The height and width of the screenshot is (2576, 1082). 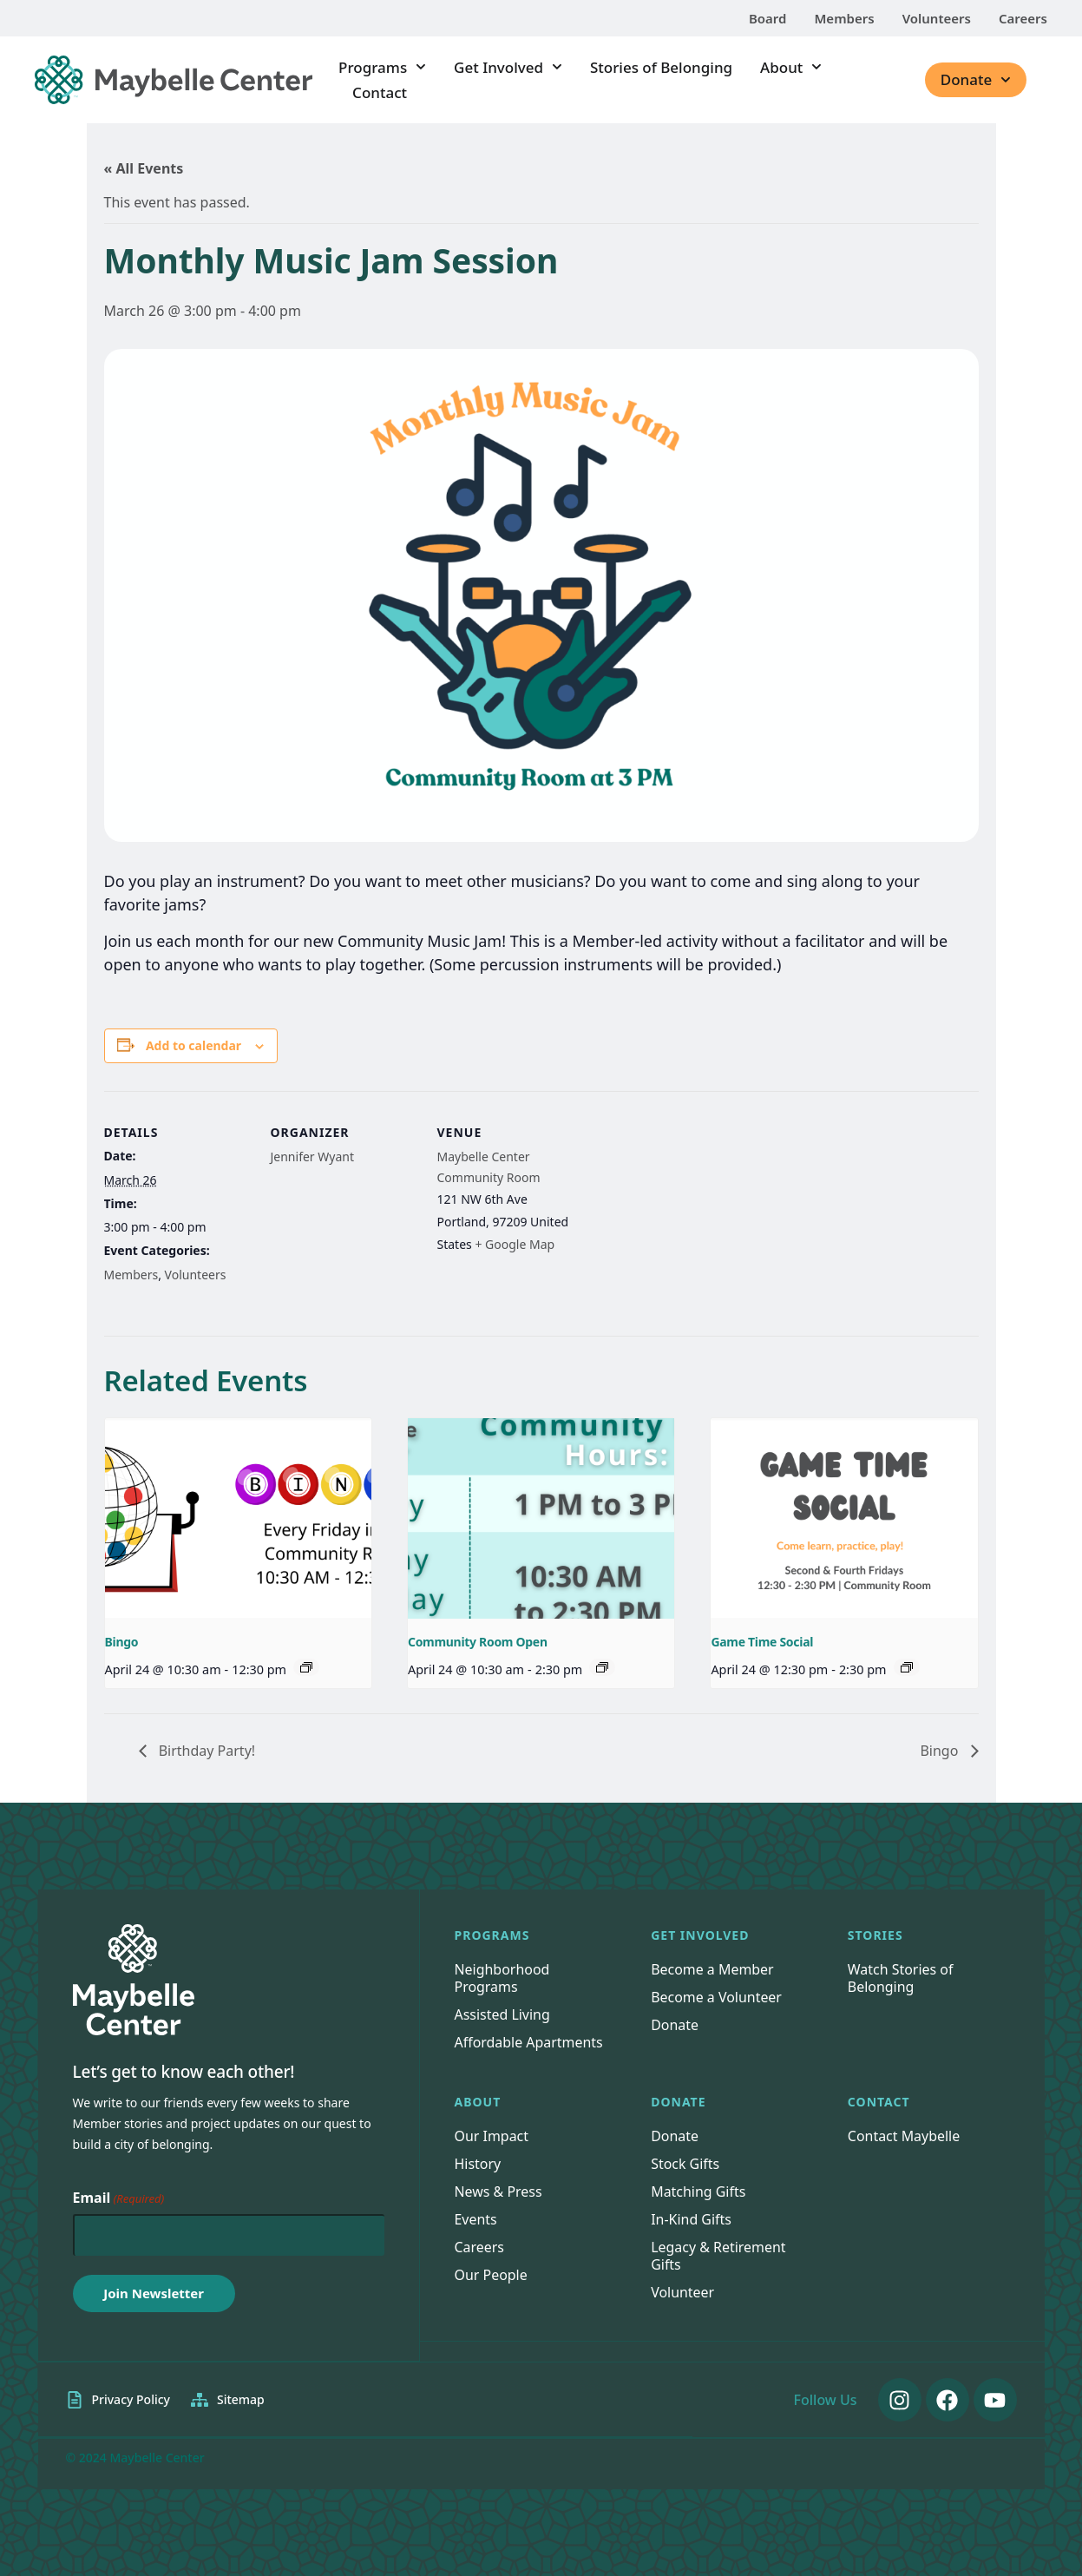 I want to click on History, so click(x=478, y=2163).